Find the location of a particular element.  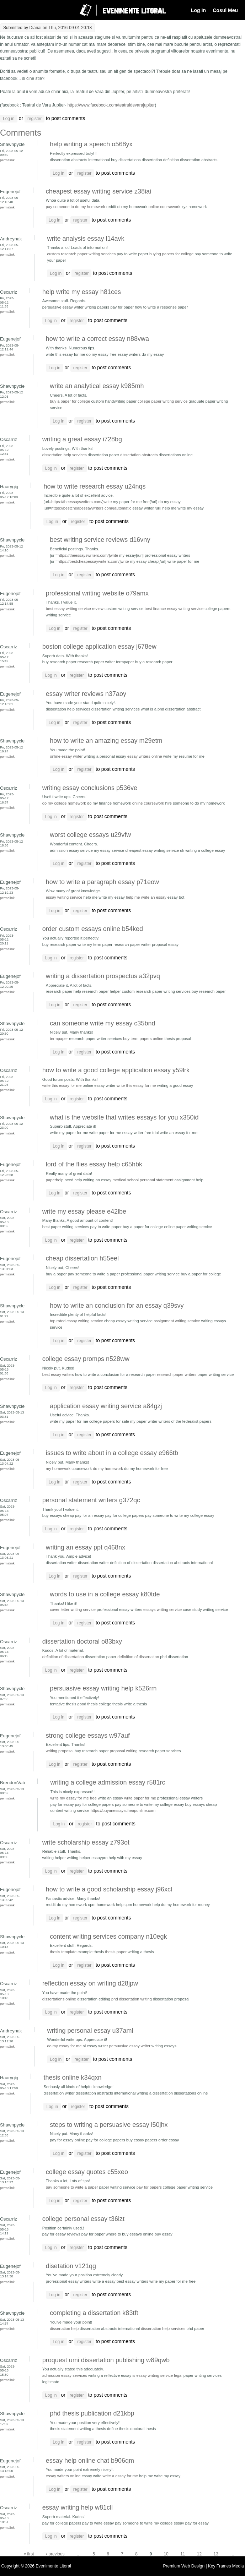

dissertation doctoral o83bxy is located at coordinates (82, 1641).